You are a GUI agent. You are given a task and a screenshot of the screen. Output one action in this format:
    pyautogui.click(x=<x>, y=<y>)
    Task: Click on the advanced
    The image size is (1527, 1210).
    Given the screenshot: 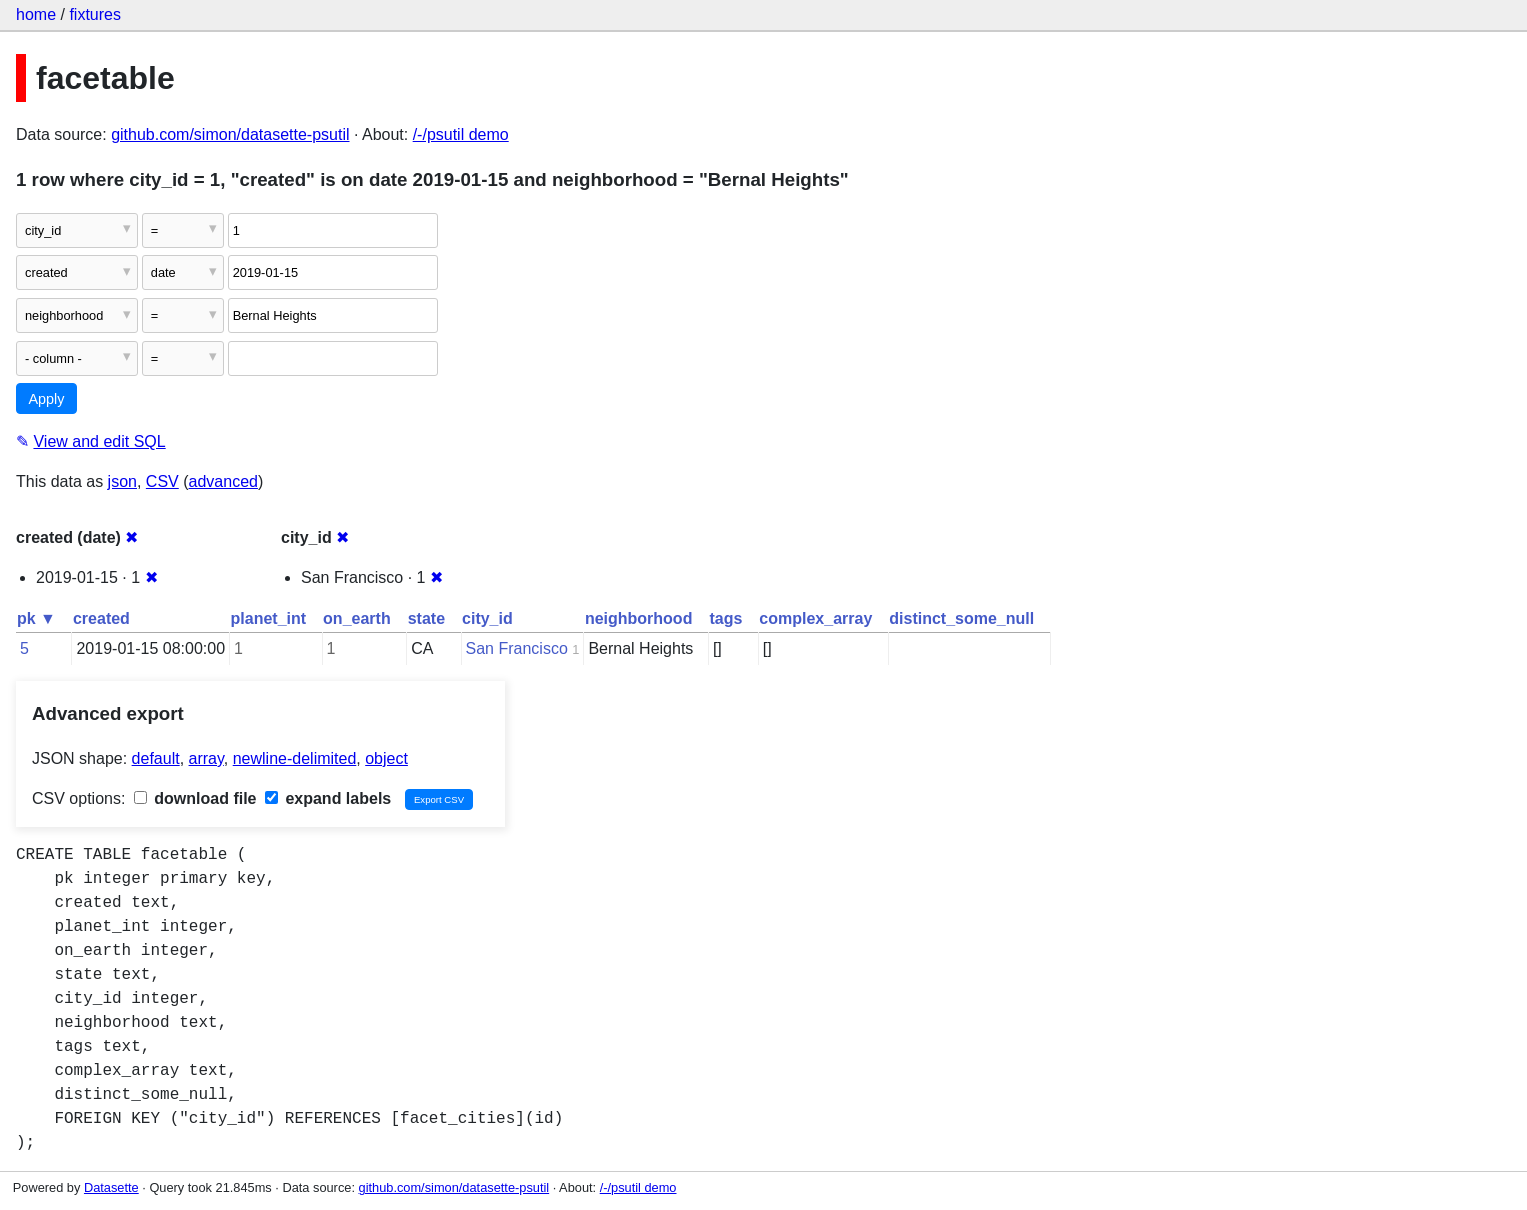 What is the action you would take?
    pyautogui.click(x=223, y=481)
    